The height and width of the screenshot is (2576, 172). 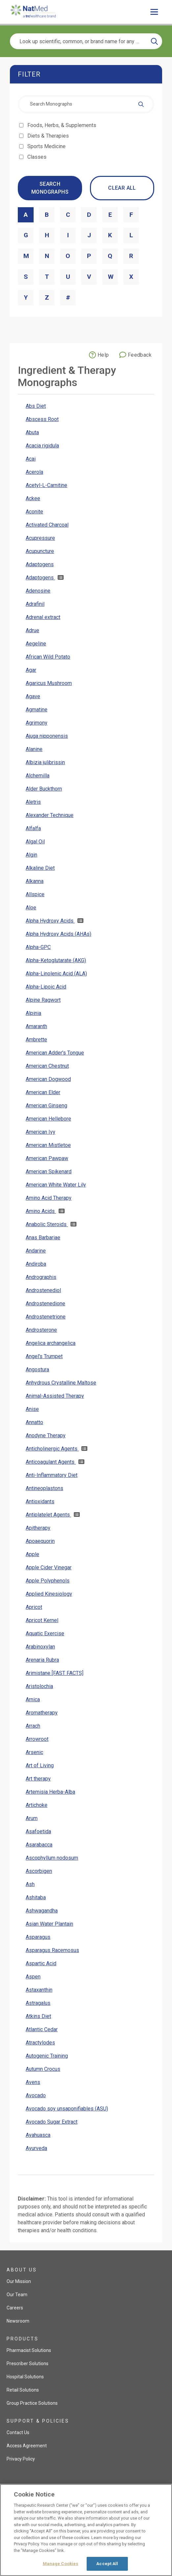 What do you see at coordinates (42, 445) in the screenshot?
I see `Acacia rigidula` at bounding box center [42, 445].